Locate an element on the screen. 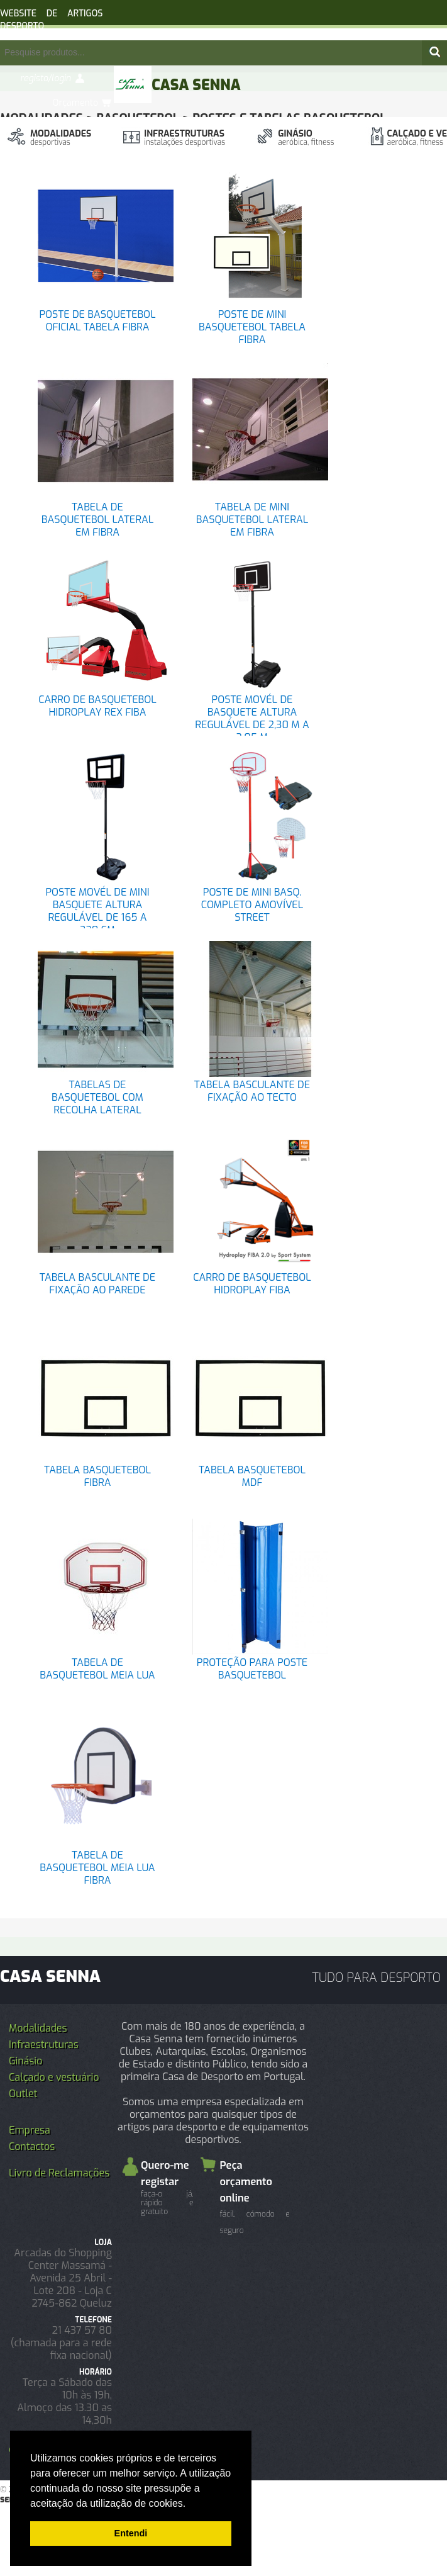 The height and width of the screenshot is (2576, 447). POSTE DE BASQUETEBOL OFICIAL TABELA FIBRA is located at coordinates (97, 321).